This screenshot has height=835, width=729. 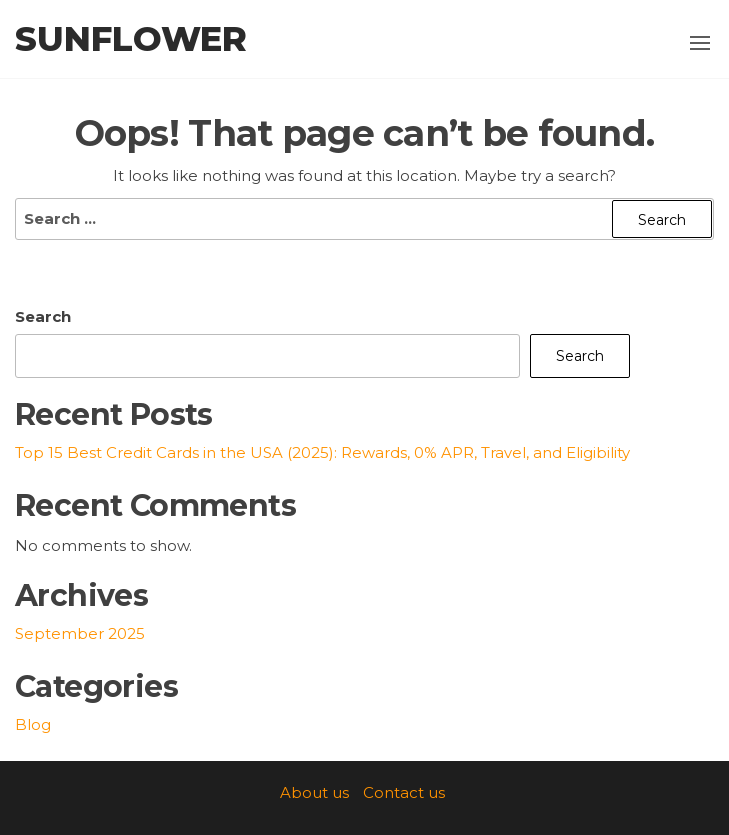 I want to click on Top 15 Best Credit Cards in the USA (2025): Rewards, 0% APR, Travel, and Eligibility, so click(x=322, y=452).